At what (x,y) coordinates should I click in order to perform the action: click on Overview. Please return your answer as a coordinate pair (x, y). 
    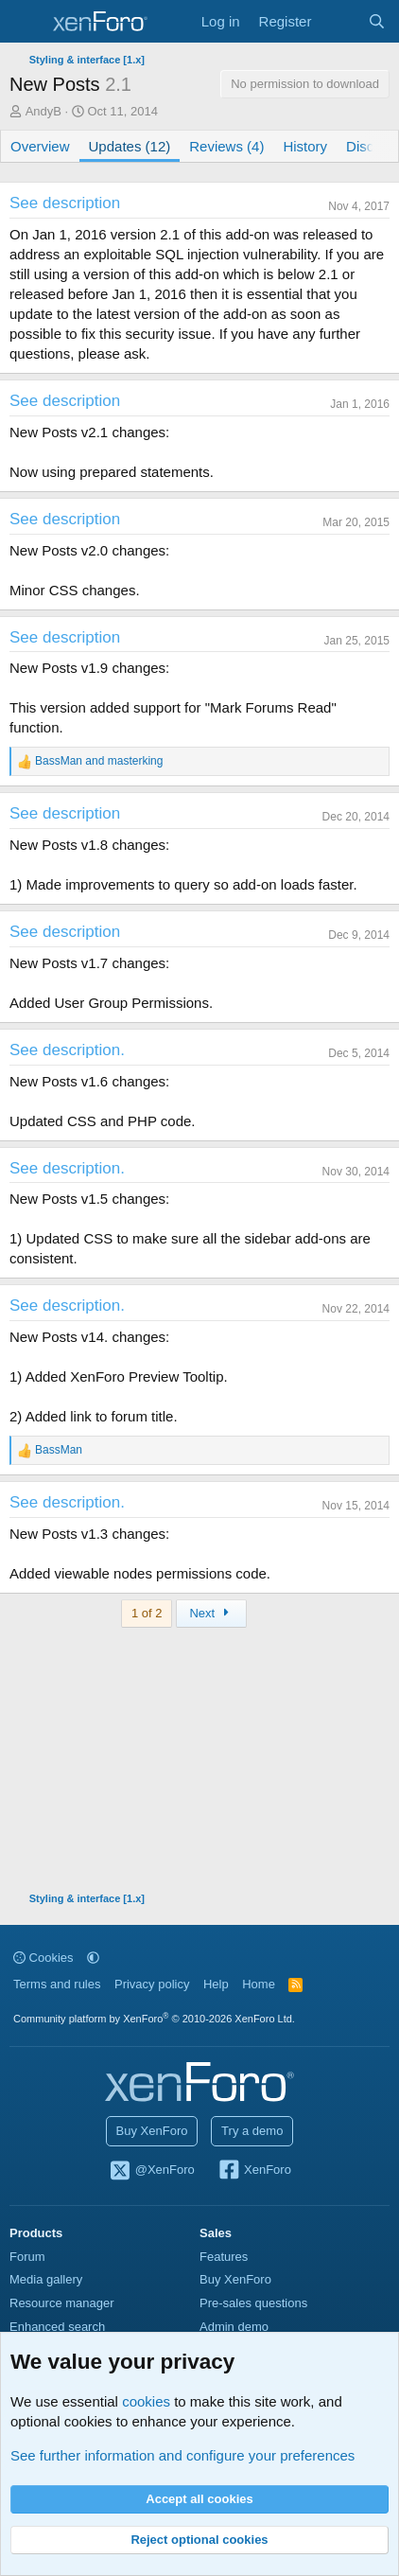
    Looking at the image, I should click on (40, 146).